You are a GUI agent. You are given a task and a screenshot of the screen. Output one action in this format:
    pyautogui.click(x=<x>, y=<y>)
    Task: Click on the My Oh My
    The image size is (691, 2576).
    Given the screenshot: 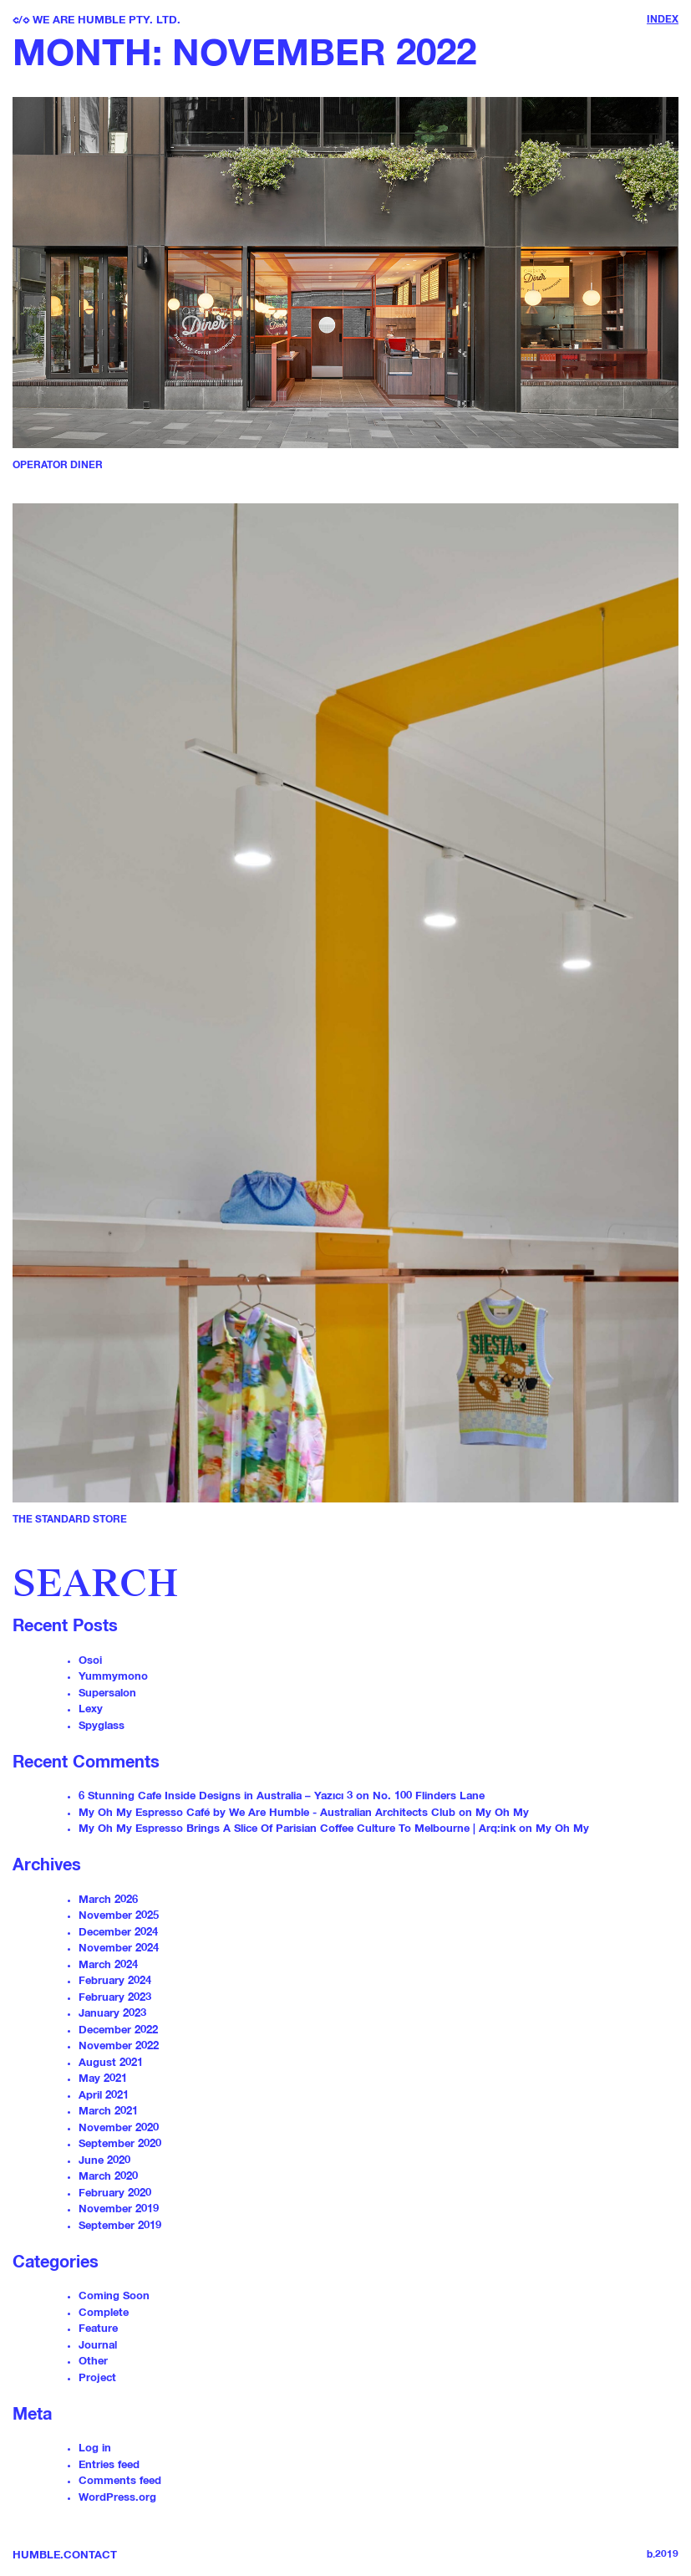 What is the action you would take?
    pyautogui.click(x=502, y=1813)
    